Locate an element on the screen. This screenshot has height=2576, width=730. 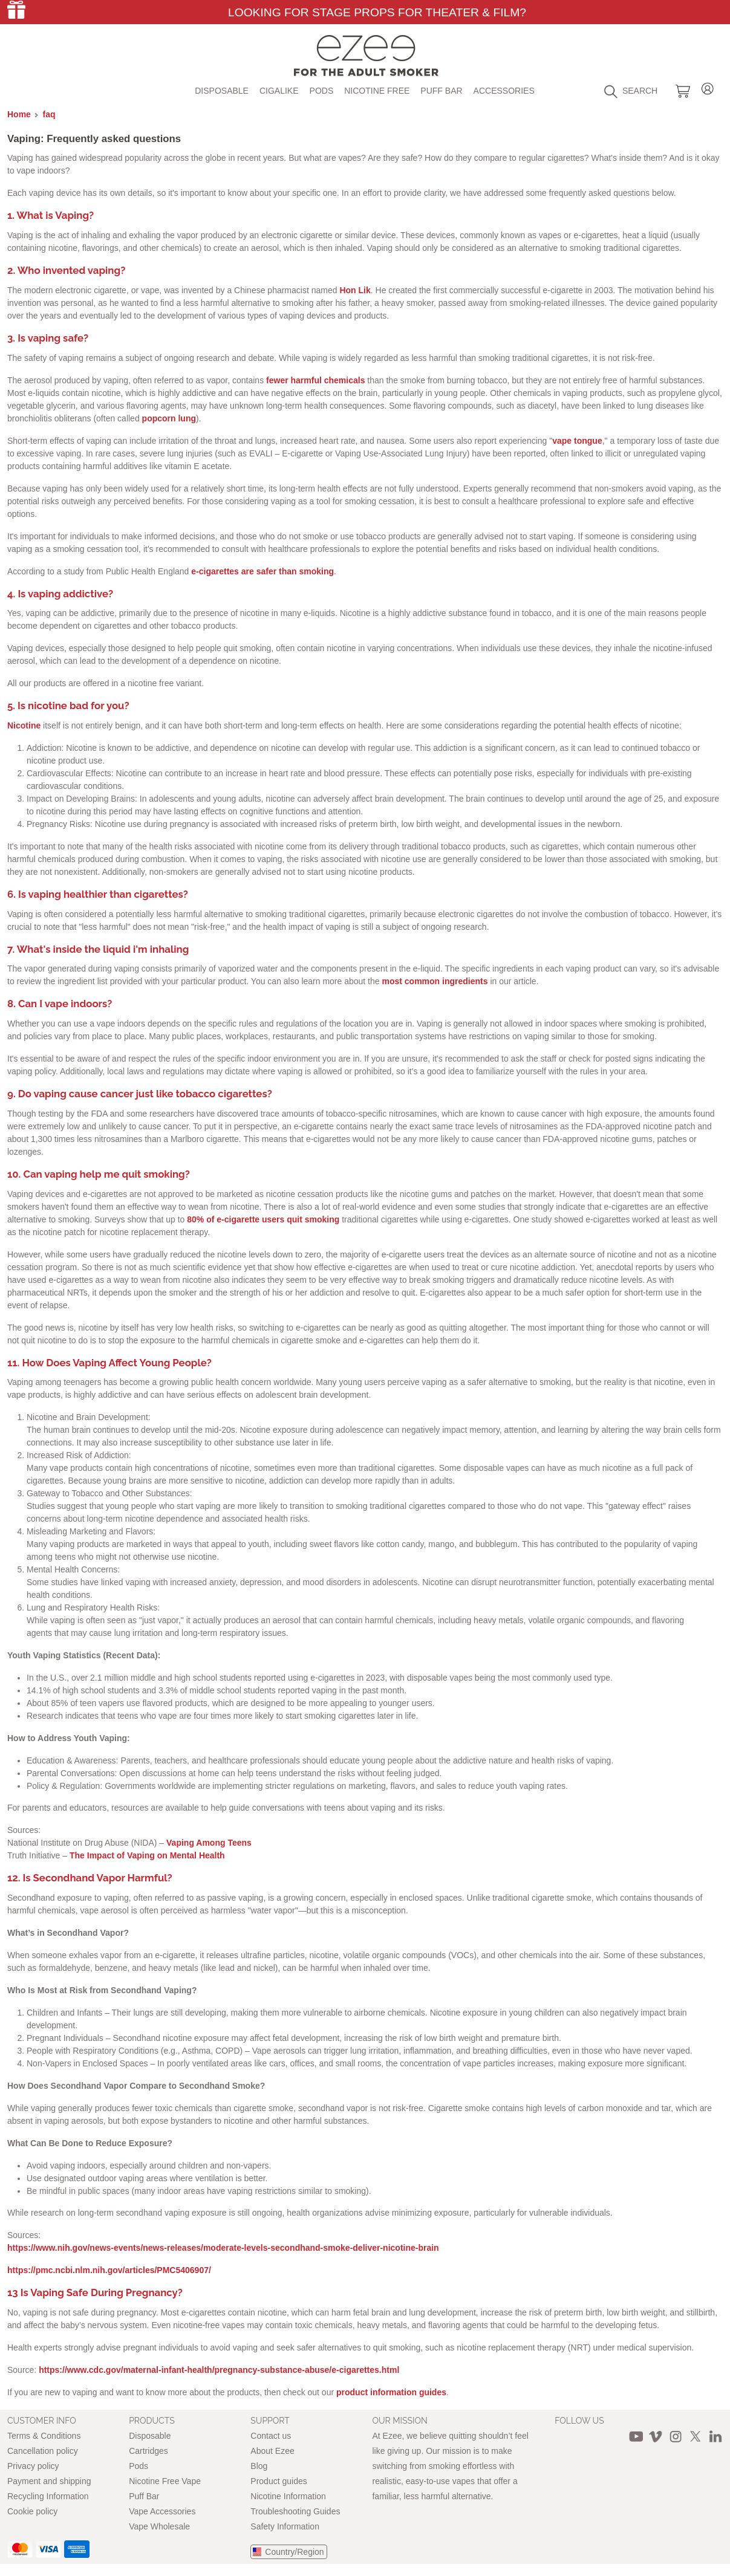
Hon Lik is located at coordinates (354, 290).